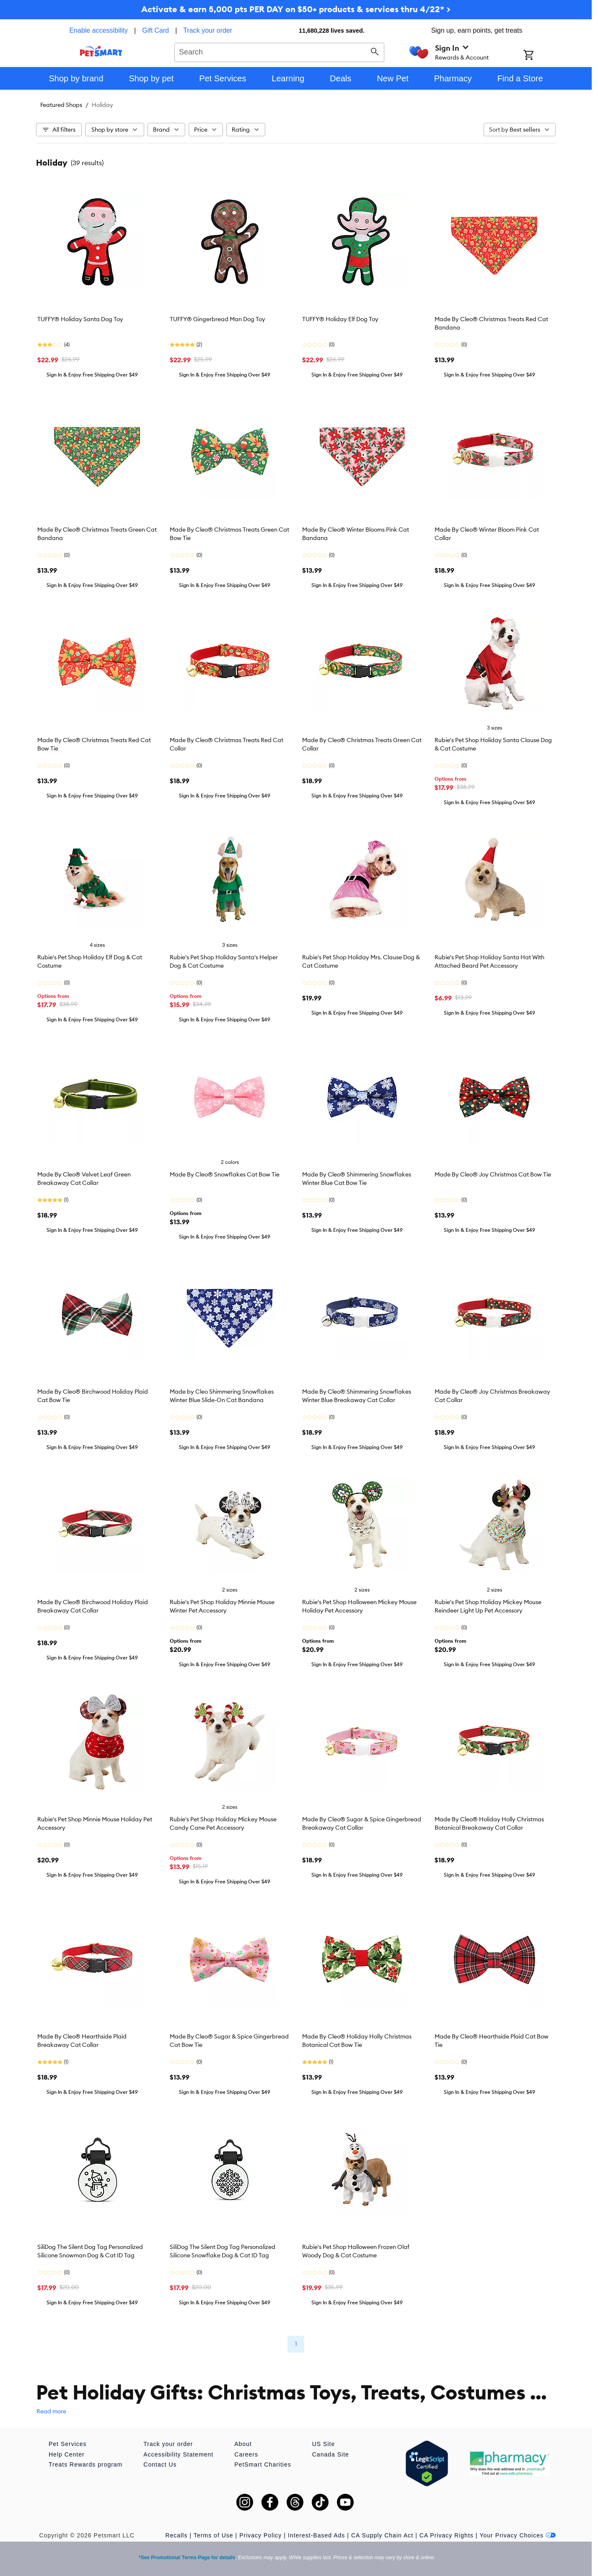 The height and width of the screenshot is (2576, 598). Describe the element at coordinates (85, 2464) in the screenshot. I see `Treats Rewards program` at that location.